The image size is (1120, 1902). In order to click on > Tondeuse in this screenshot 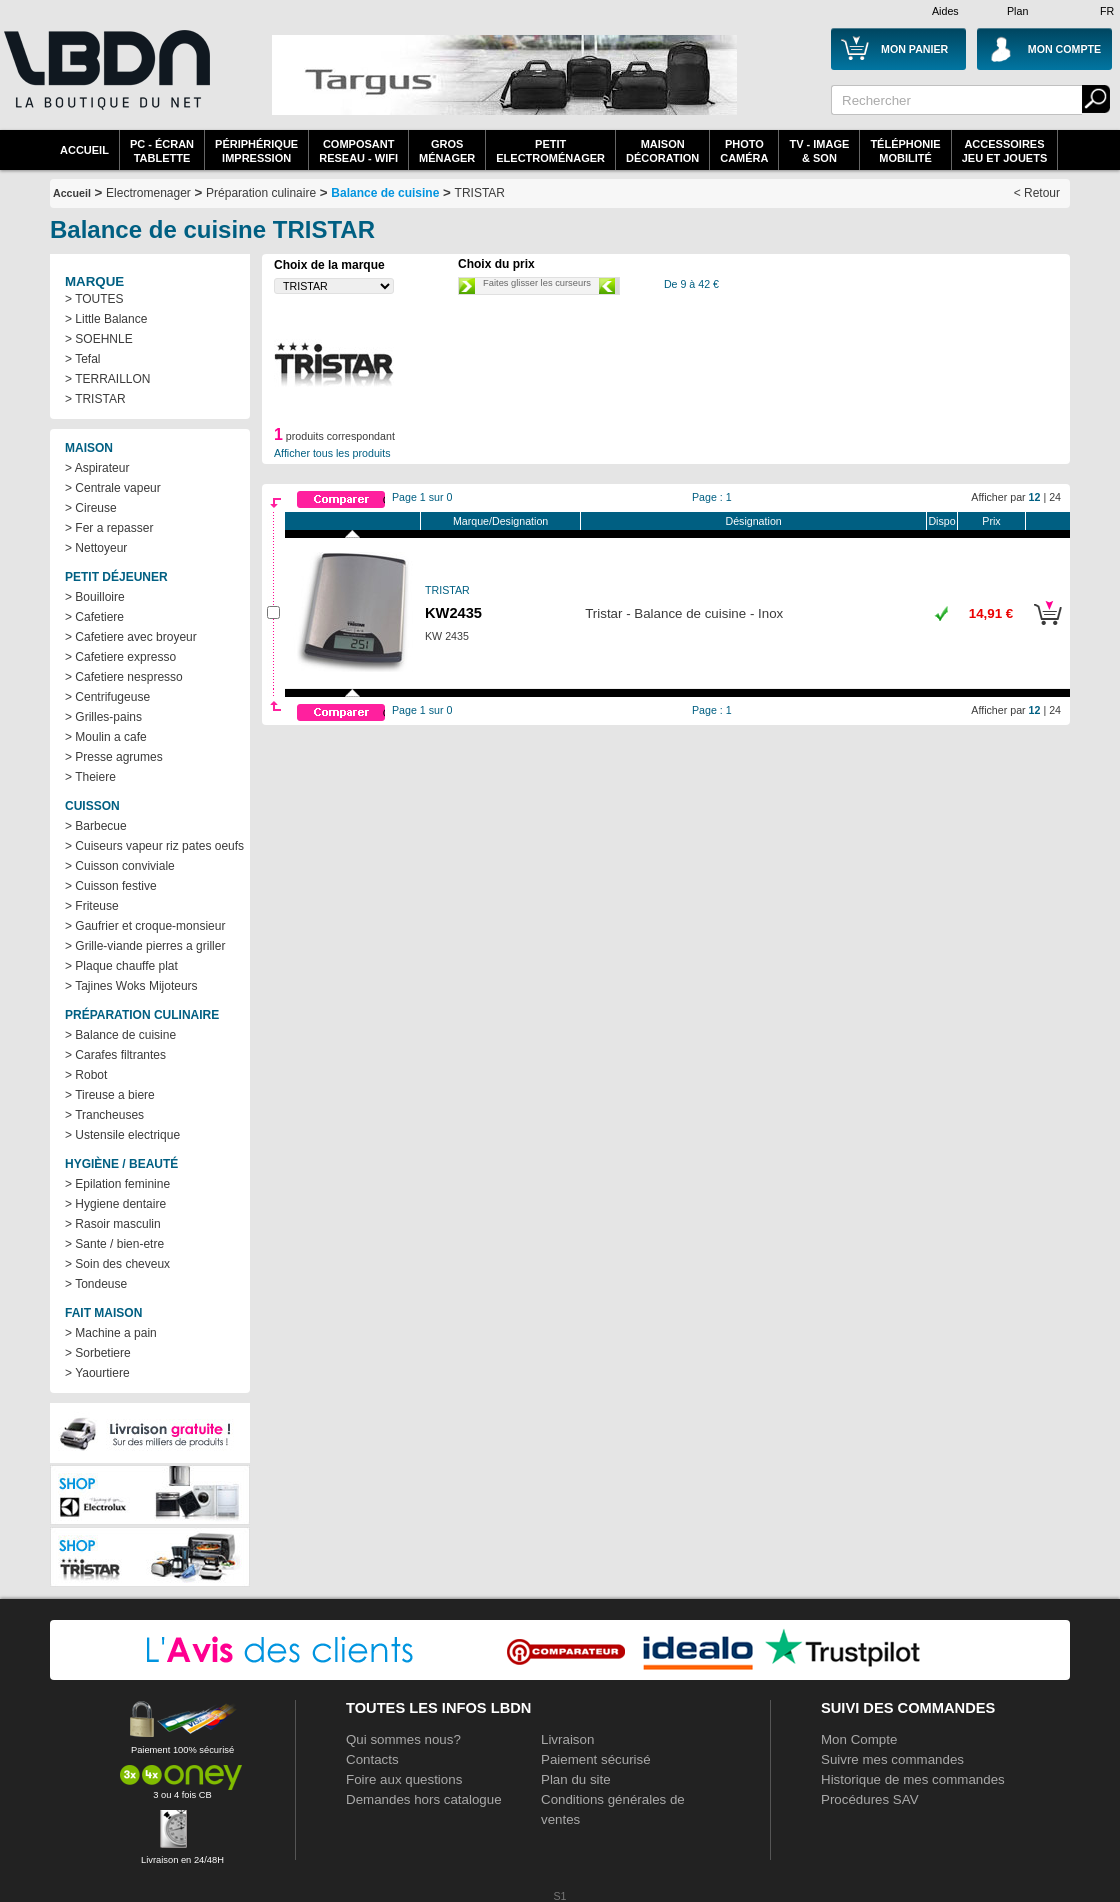, I will do `click(96, 1284)`.